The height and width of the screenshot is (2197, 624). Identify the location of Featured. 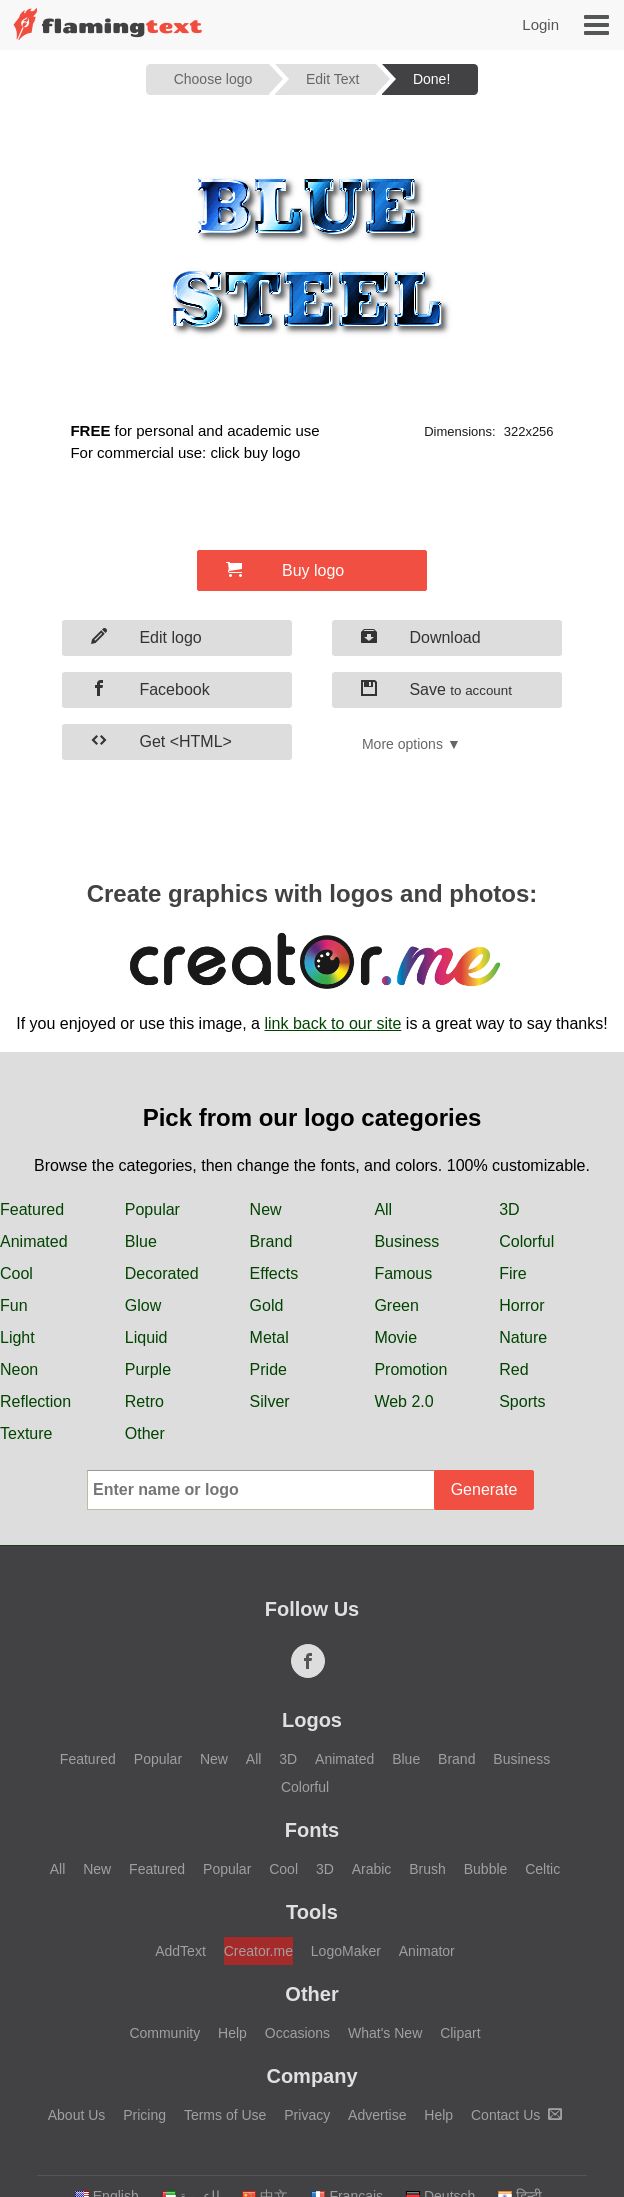
(32, 1209).